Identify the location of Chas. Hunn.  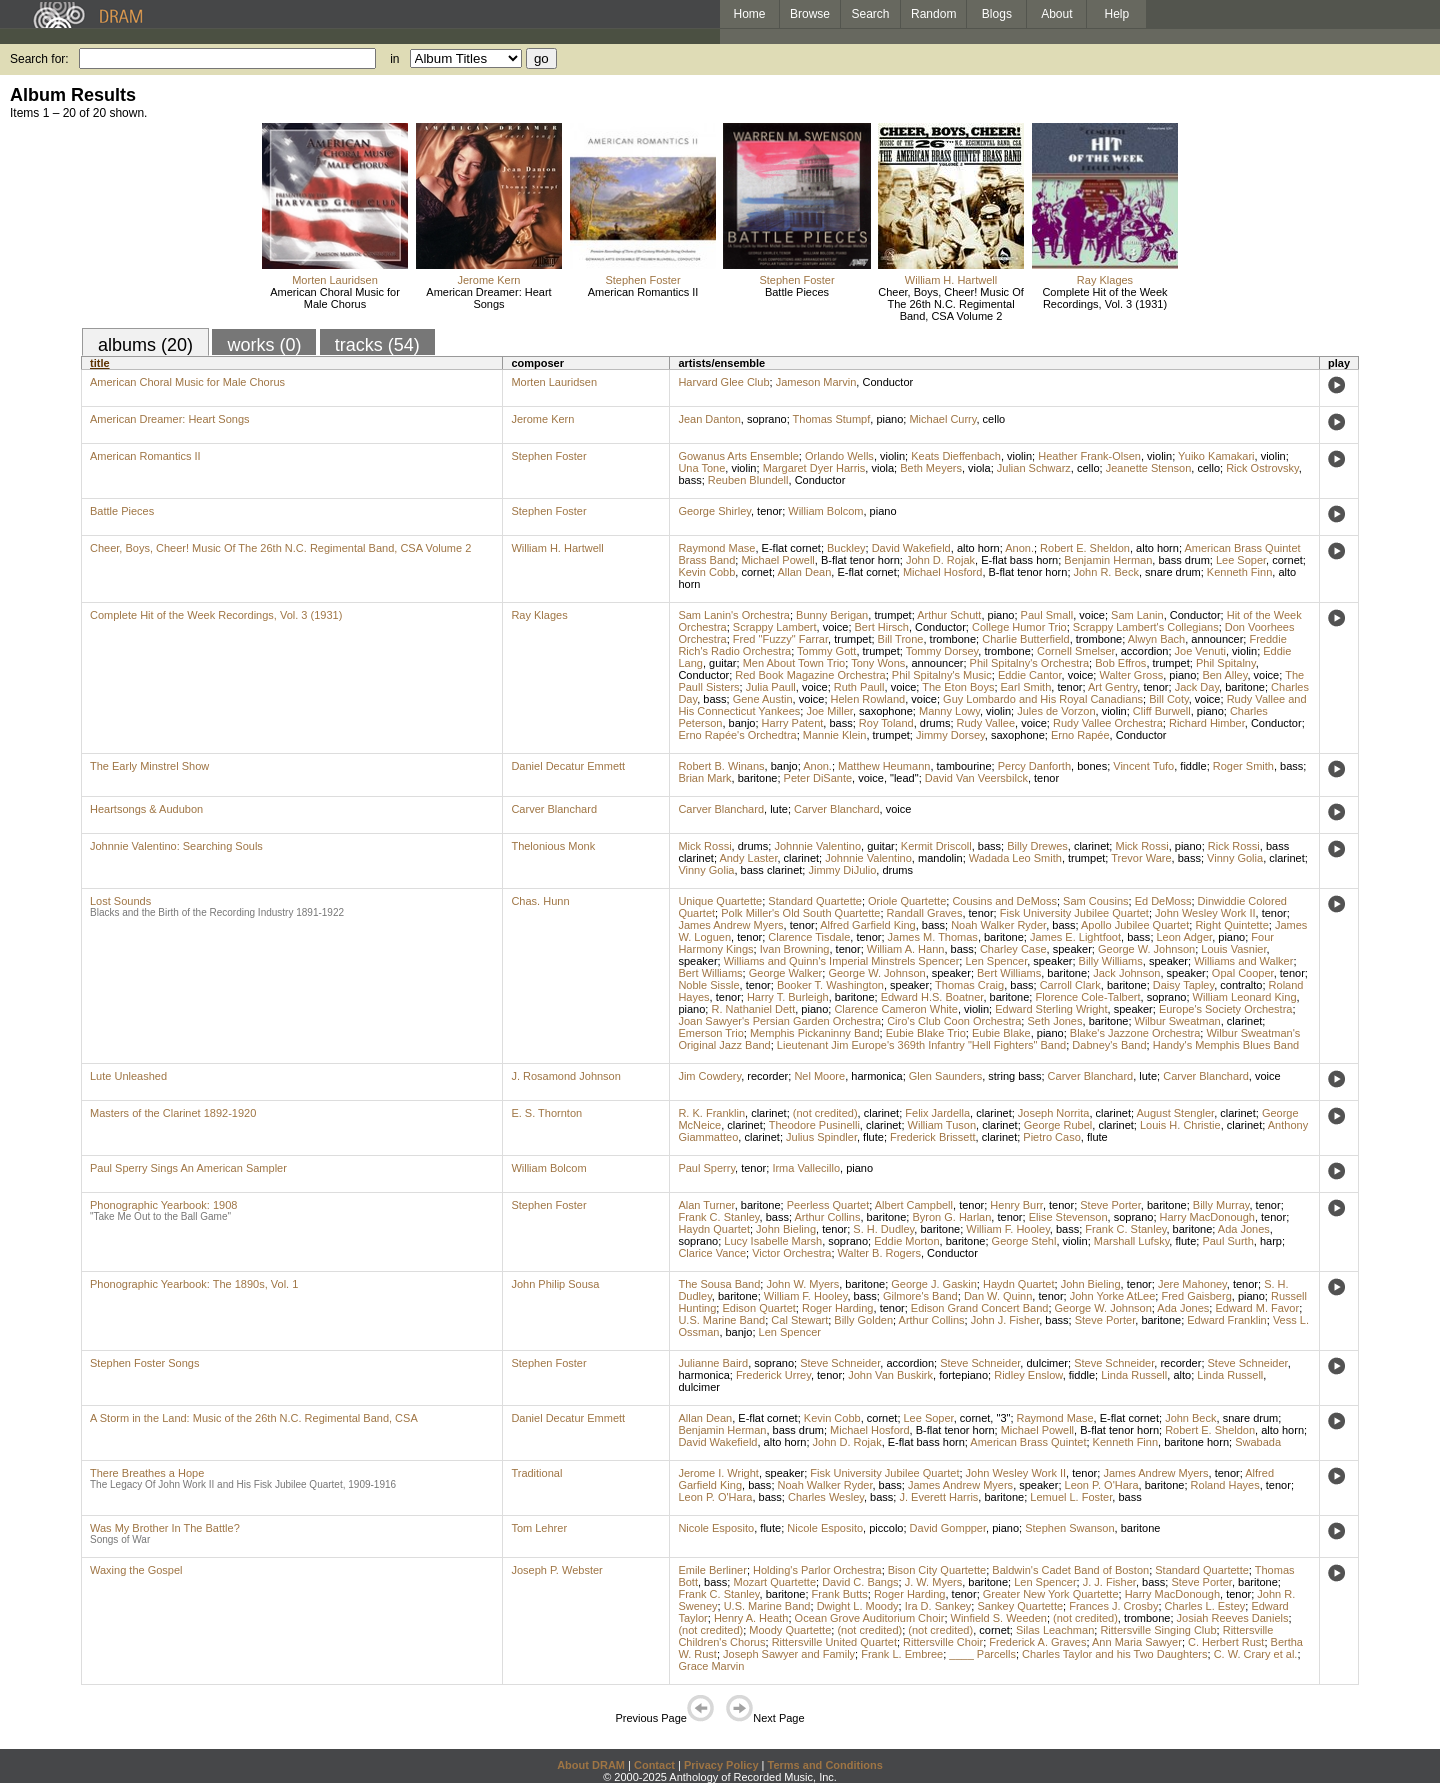
(540, 901).